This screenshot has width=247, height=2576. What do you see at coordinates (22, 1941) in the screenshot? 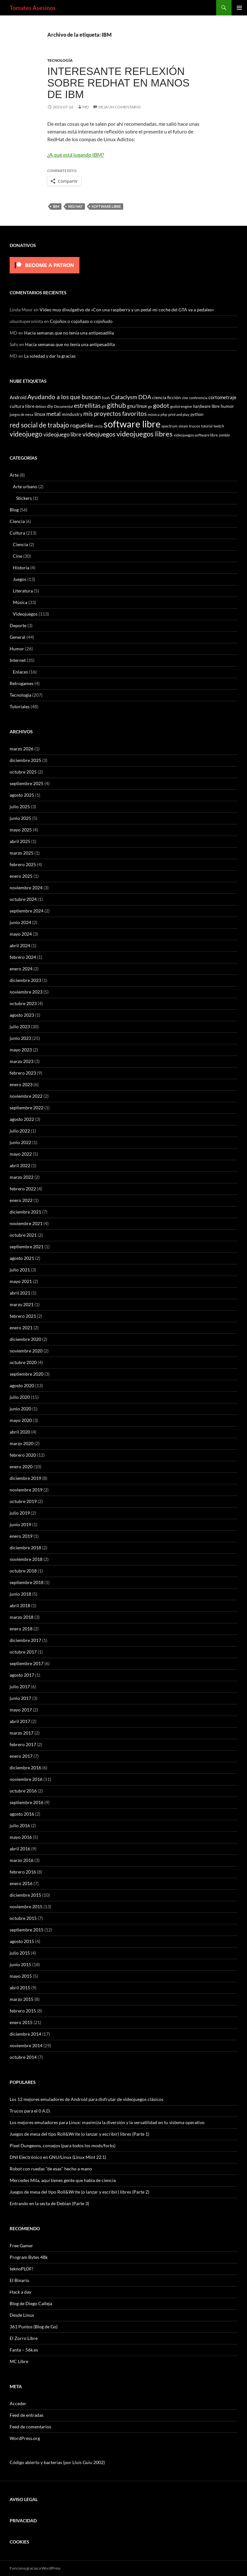
I see `agosto 2015` at bounding box center [22, 1941].